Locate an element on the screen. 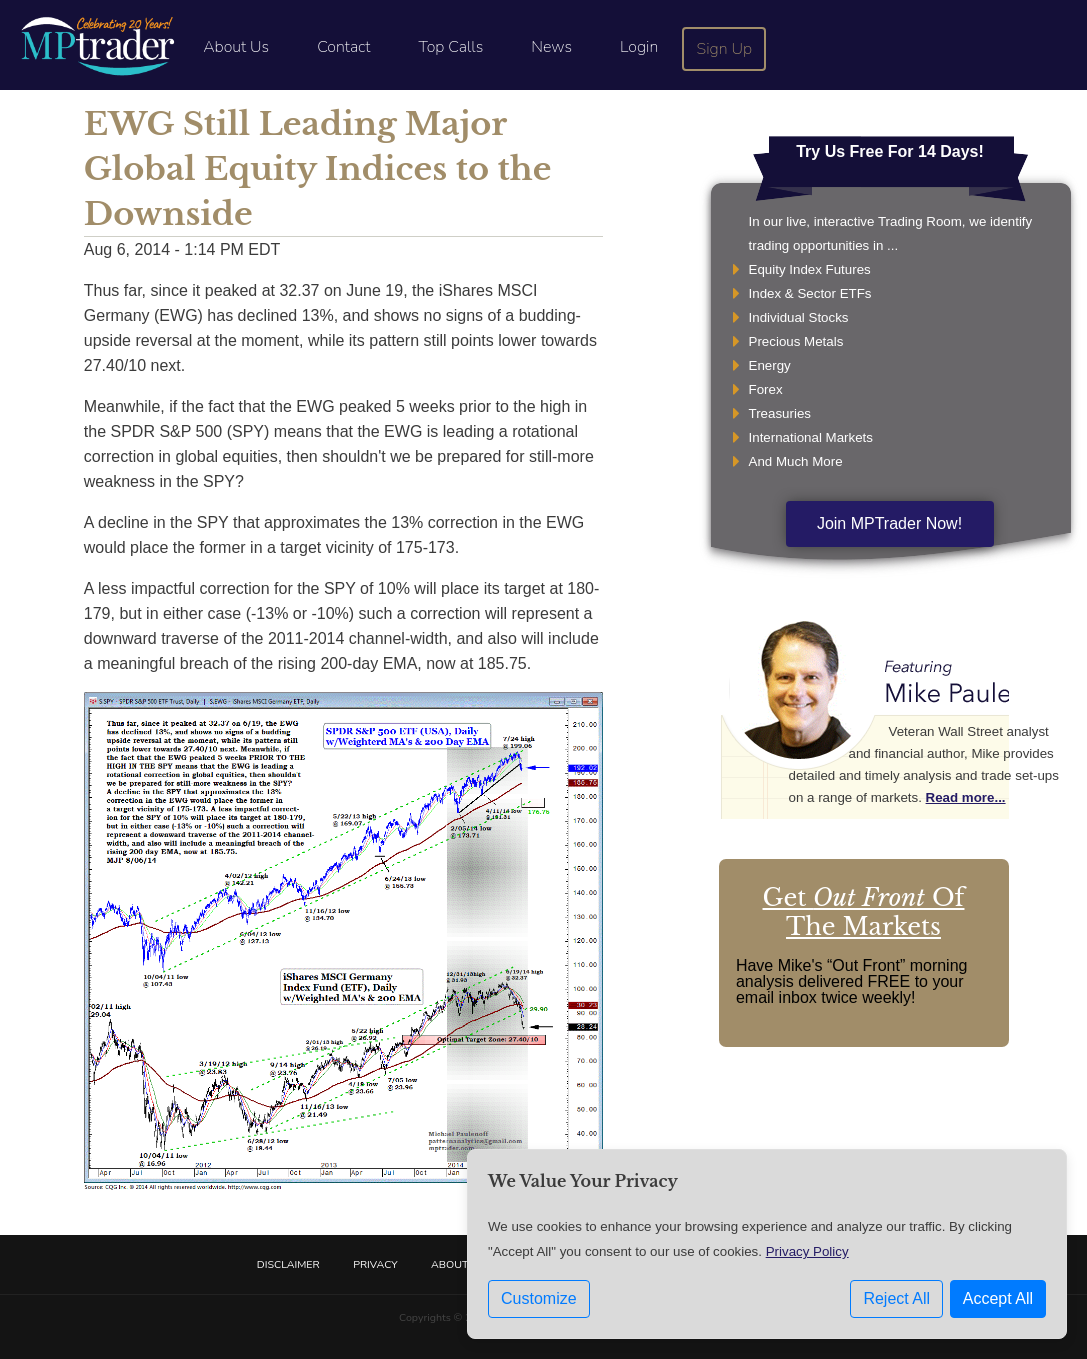  Sign Up is located at coordinates (725, 49).